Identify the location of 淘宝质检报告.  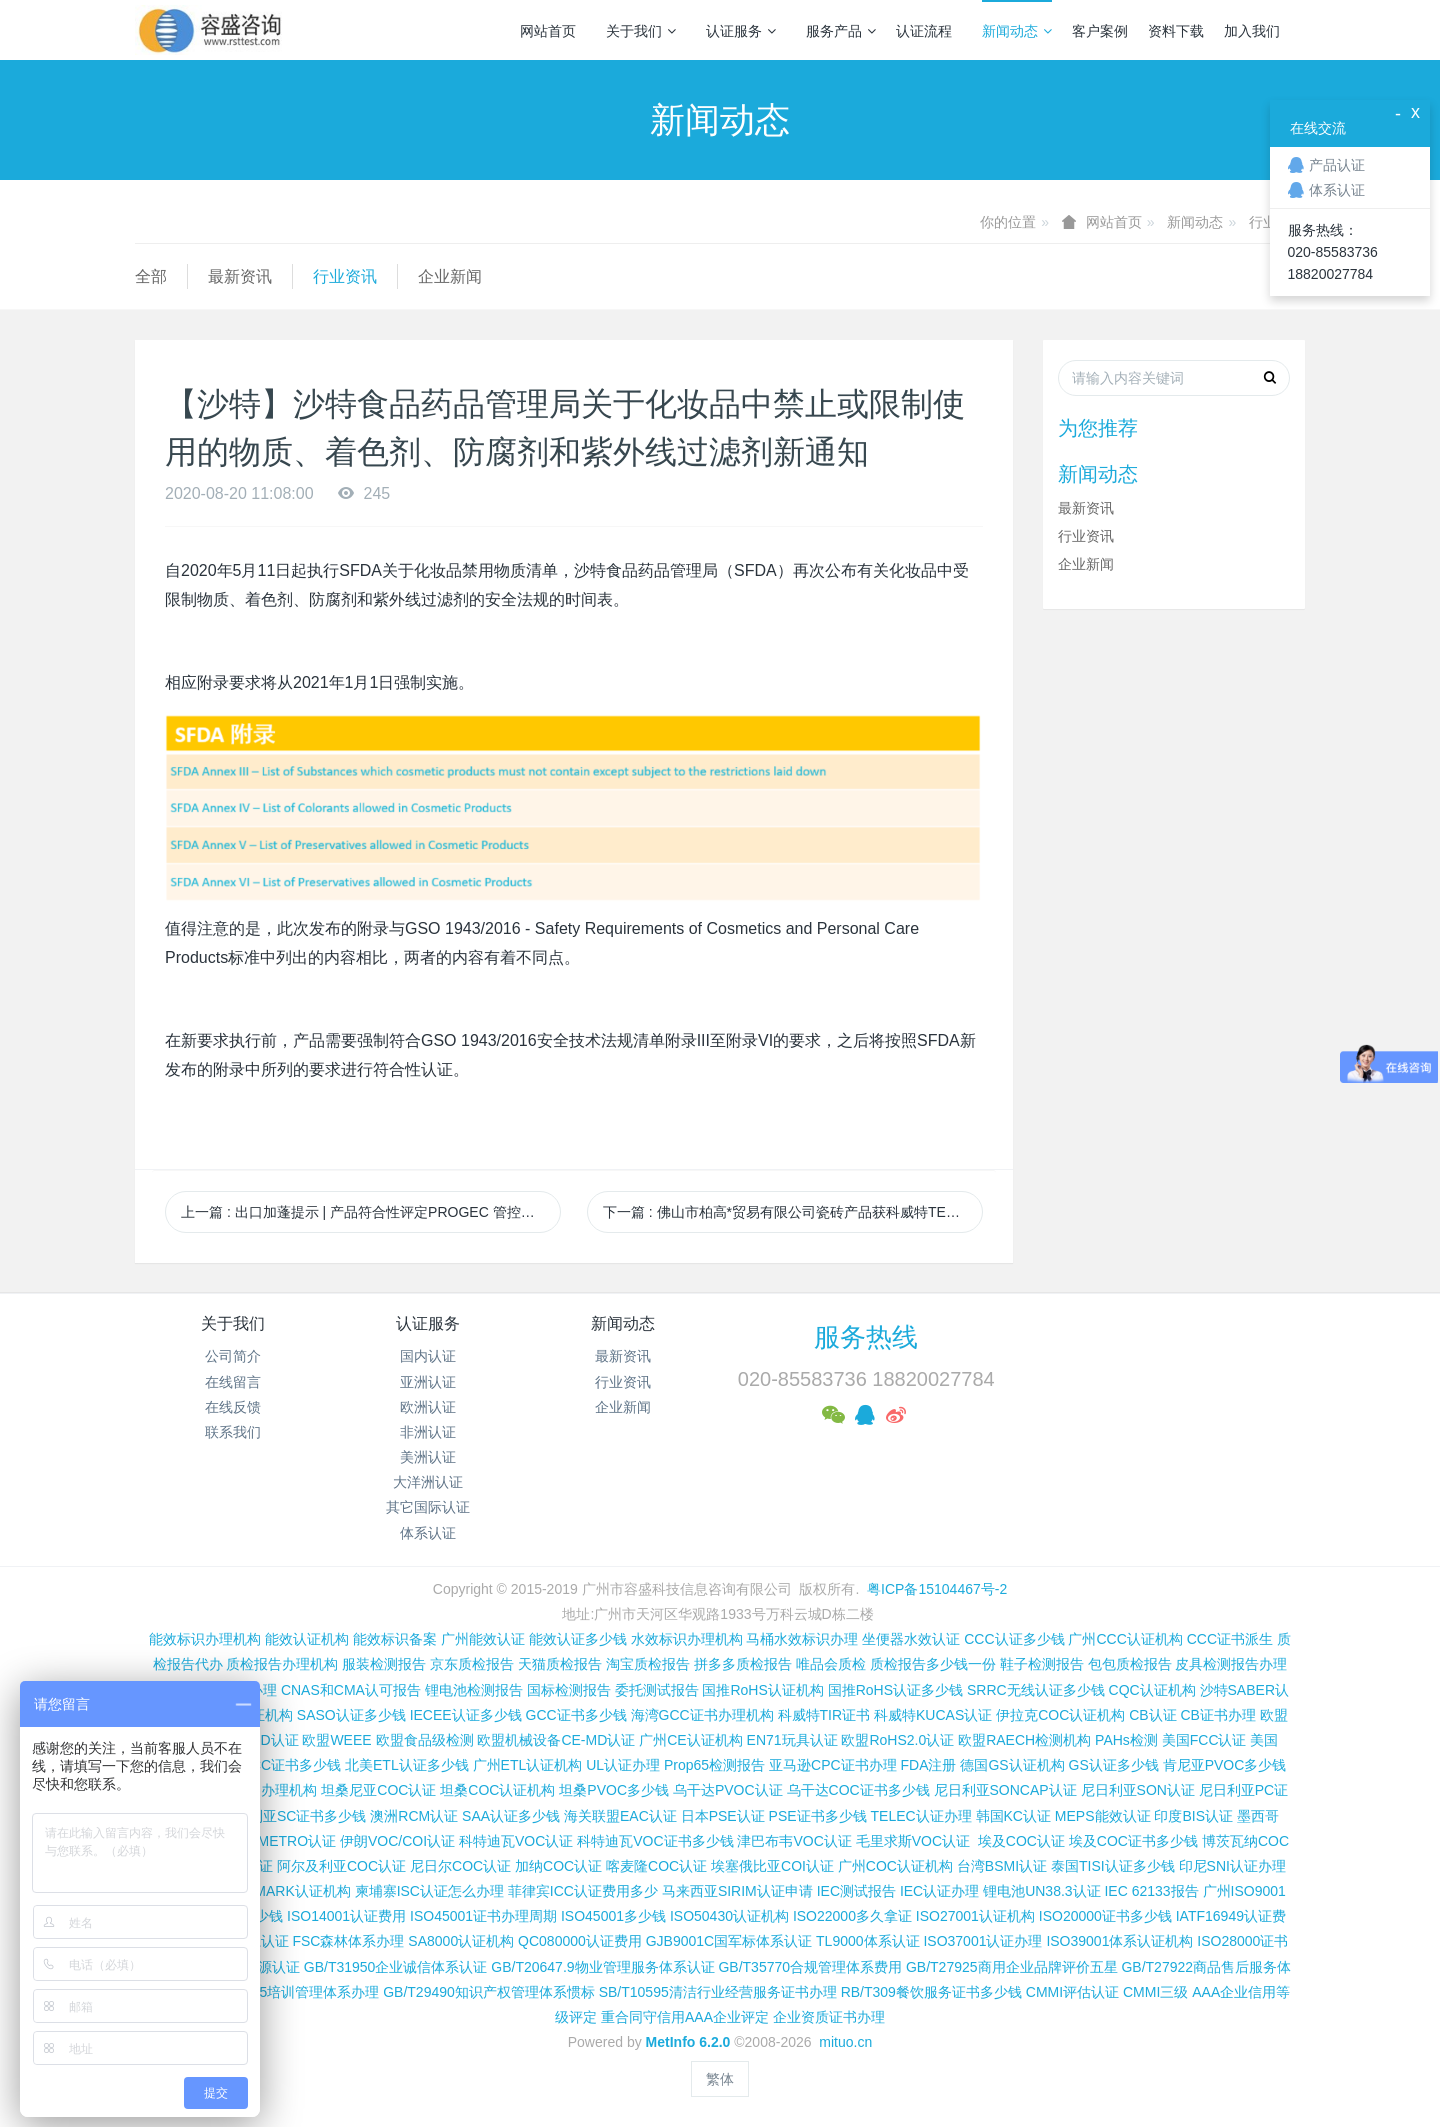
(648, 1664).